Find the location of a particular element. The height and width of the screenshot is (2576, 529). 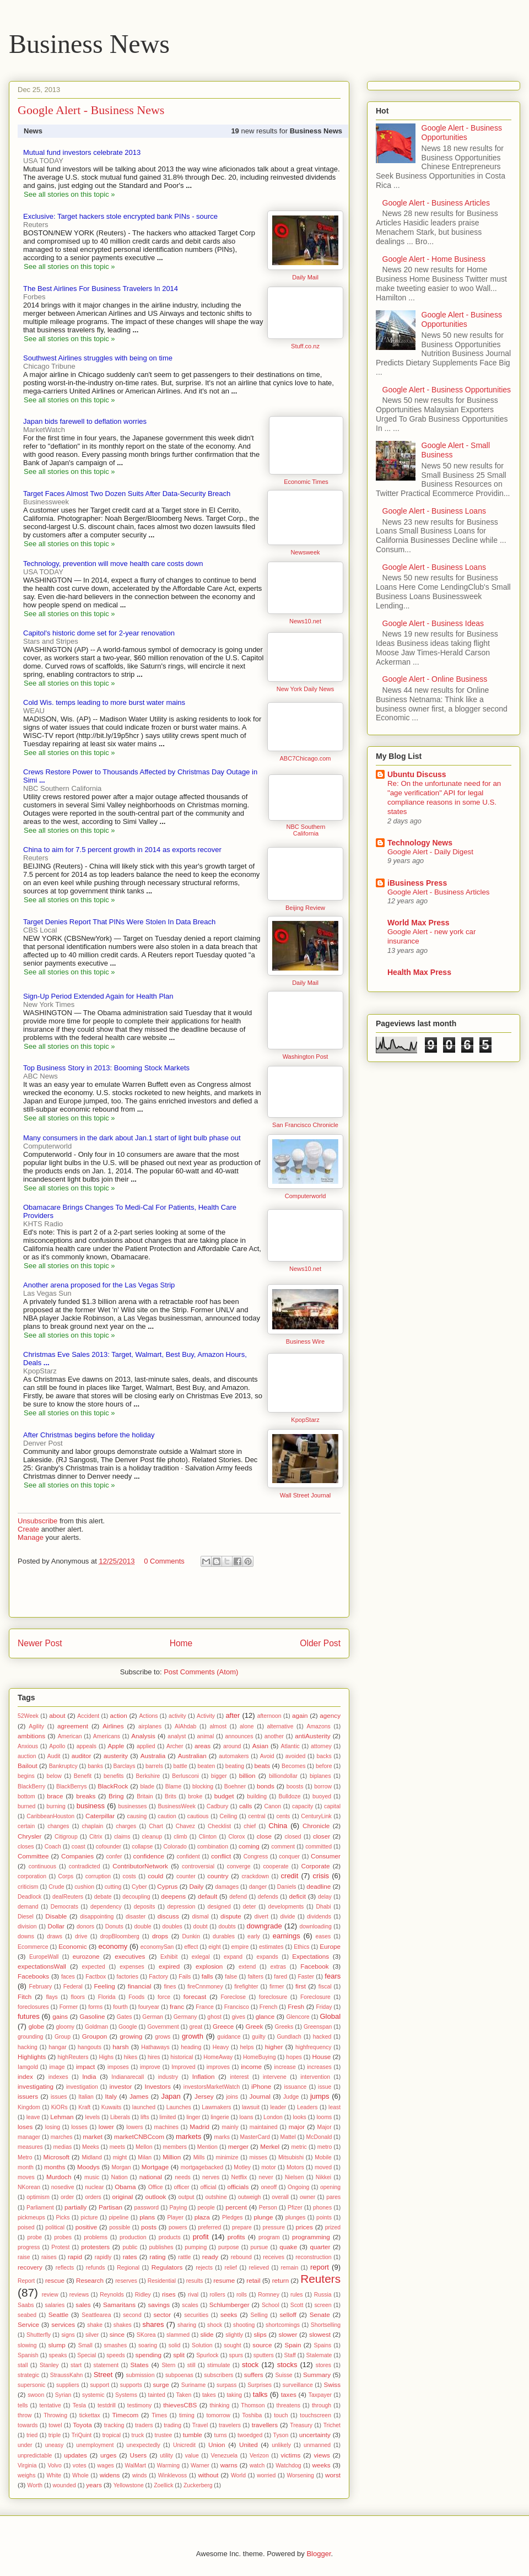

Foods is located at coordinates (136, 1997).